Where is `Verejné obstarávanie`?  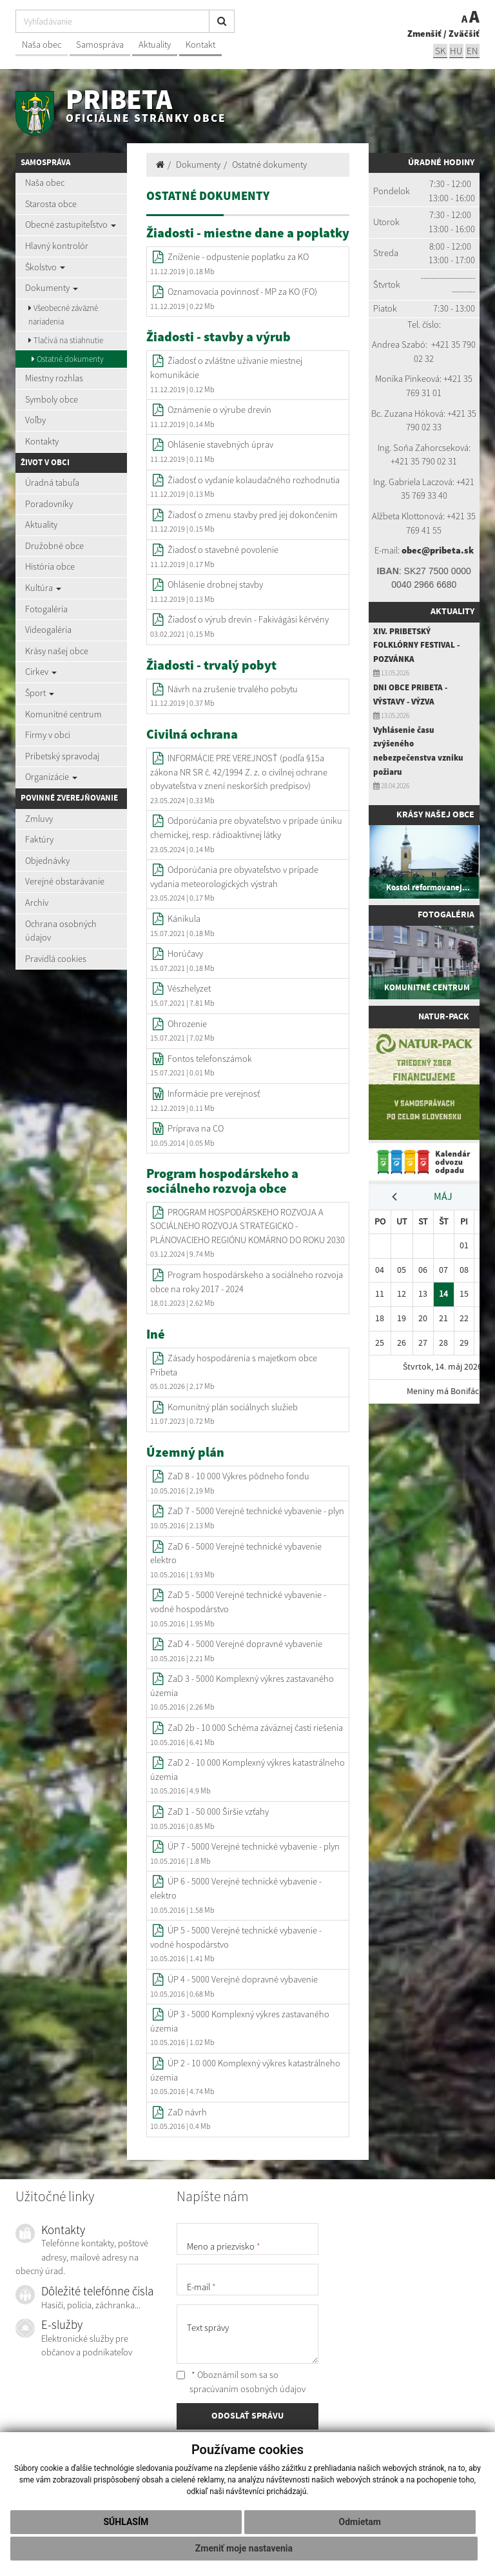
Verejné obstarávanie is located at coordinates (64, 881).